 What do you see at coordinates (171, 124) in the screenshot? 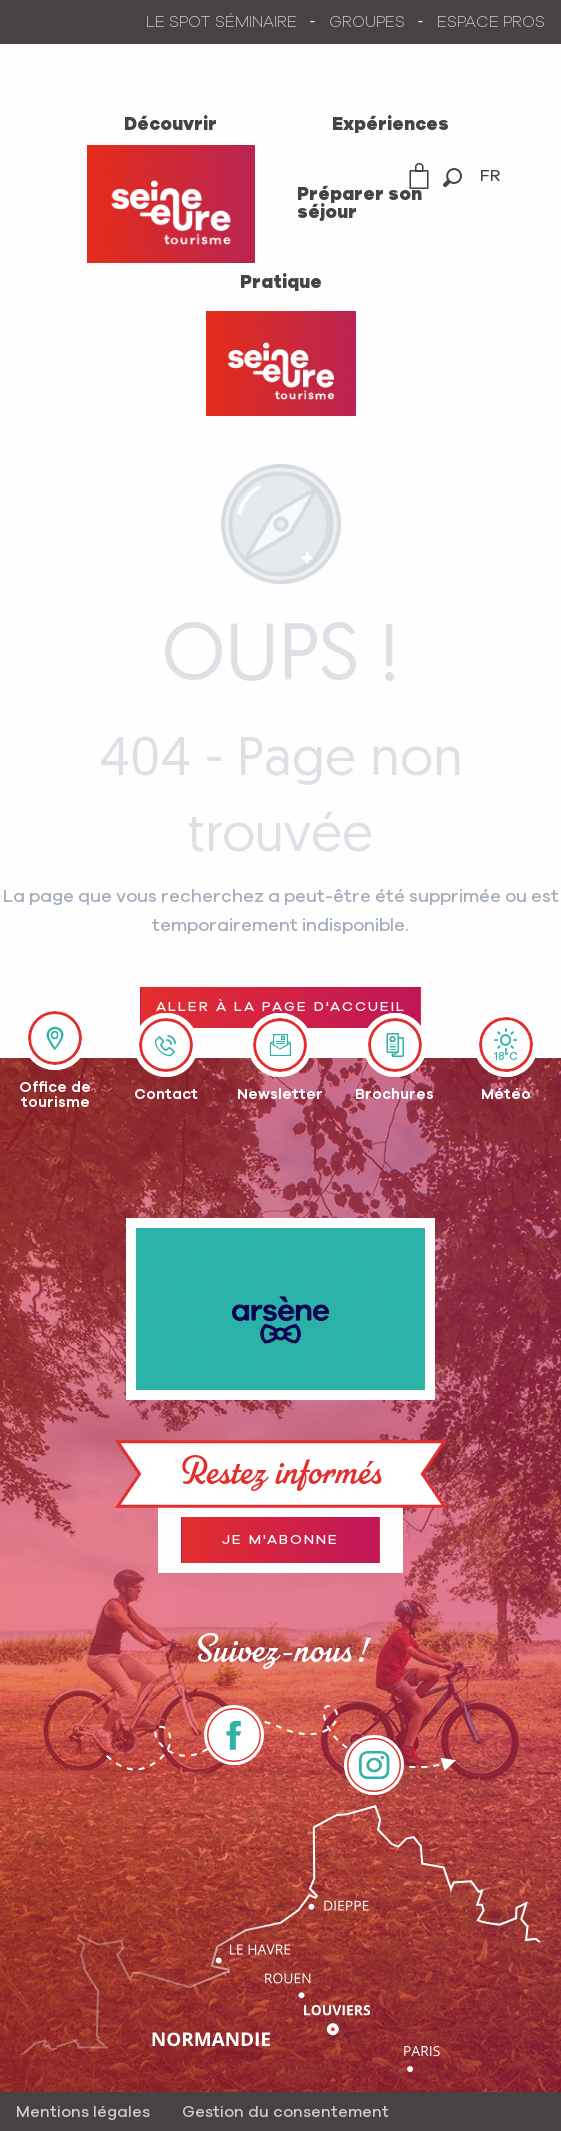
I see `[menuitem]` at bounding box center [171, 124].